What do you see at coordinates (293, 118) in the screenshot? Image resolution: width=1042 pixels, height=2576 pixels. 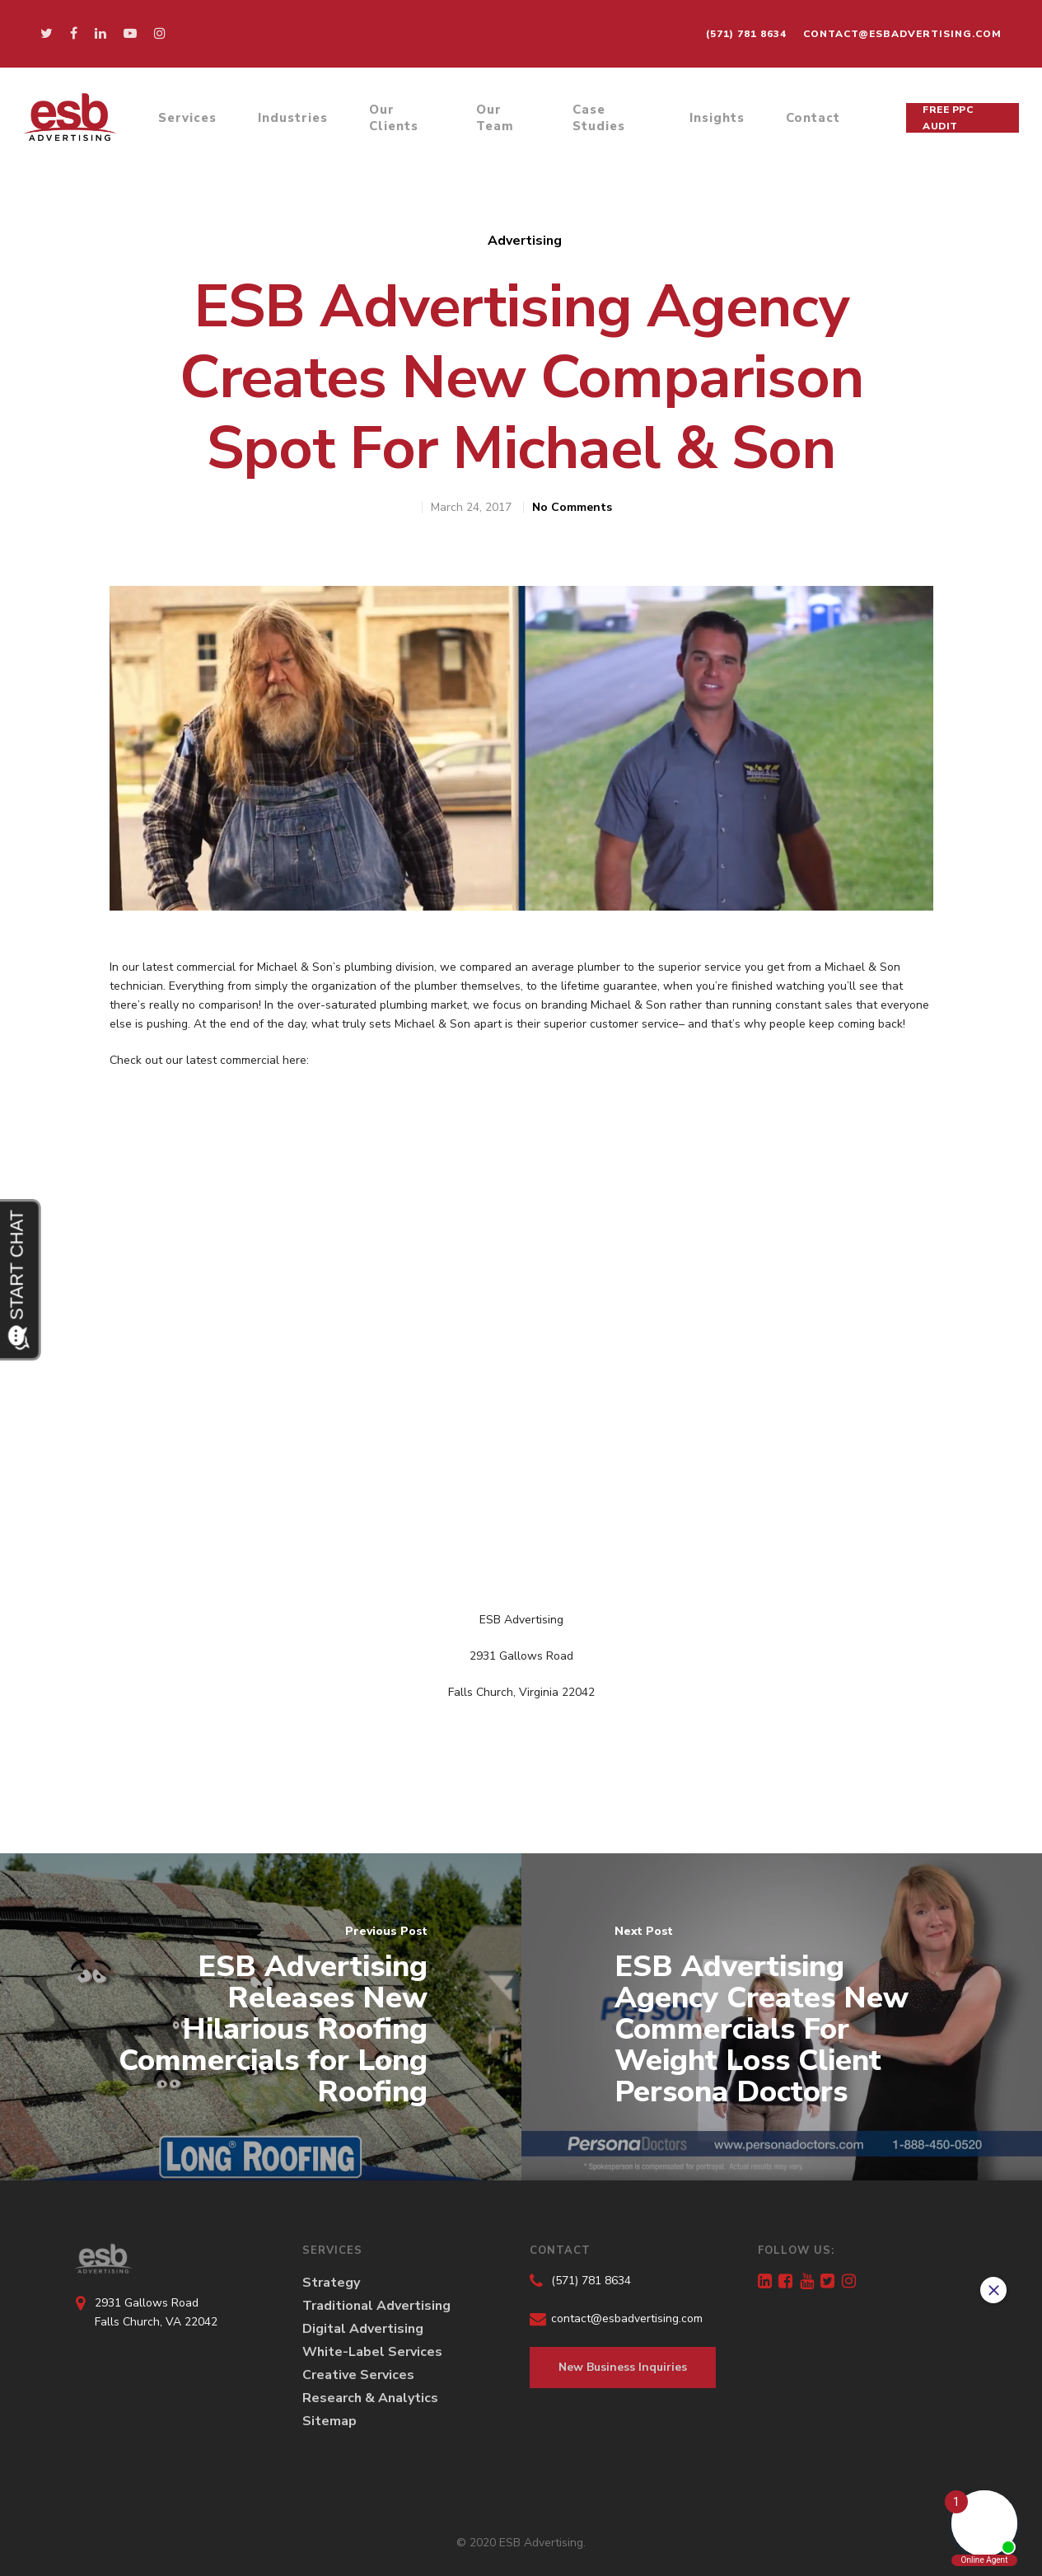 I see `Industries` at bounding box center [293, 118].